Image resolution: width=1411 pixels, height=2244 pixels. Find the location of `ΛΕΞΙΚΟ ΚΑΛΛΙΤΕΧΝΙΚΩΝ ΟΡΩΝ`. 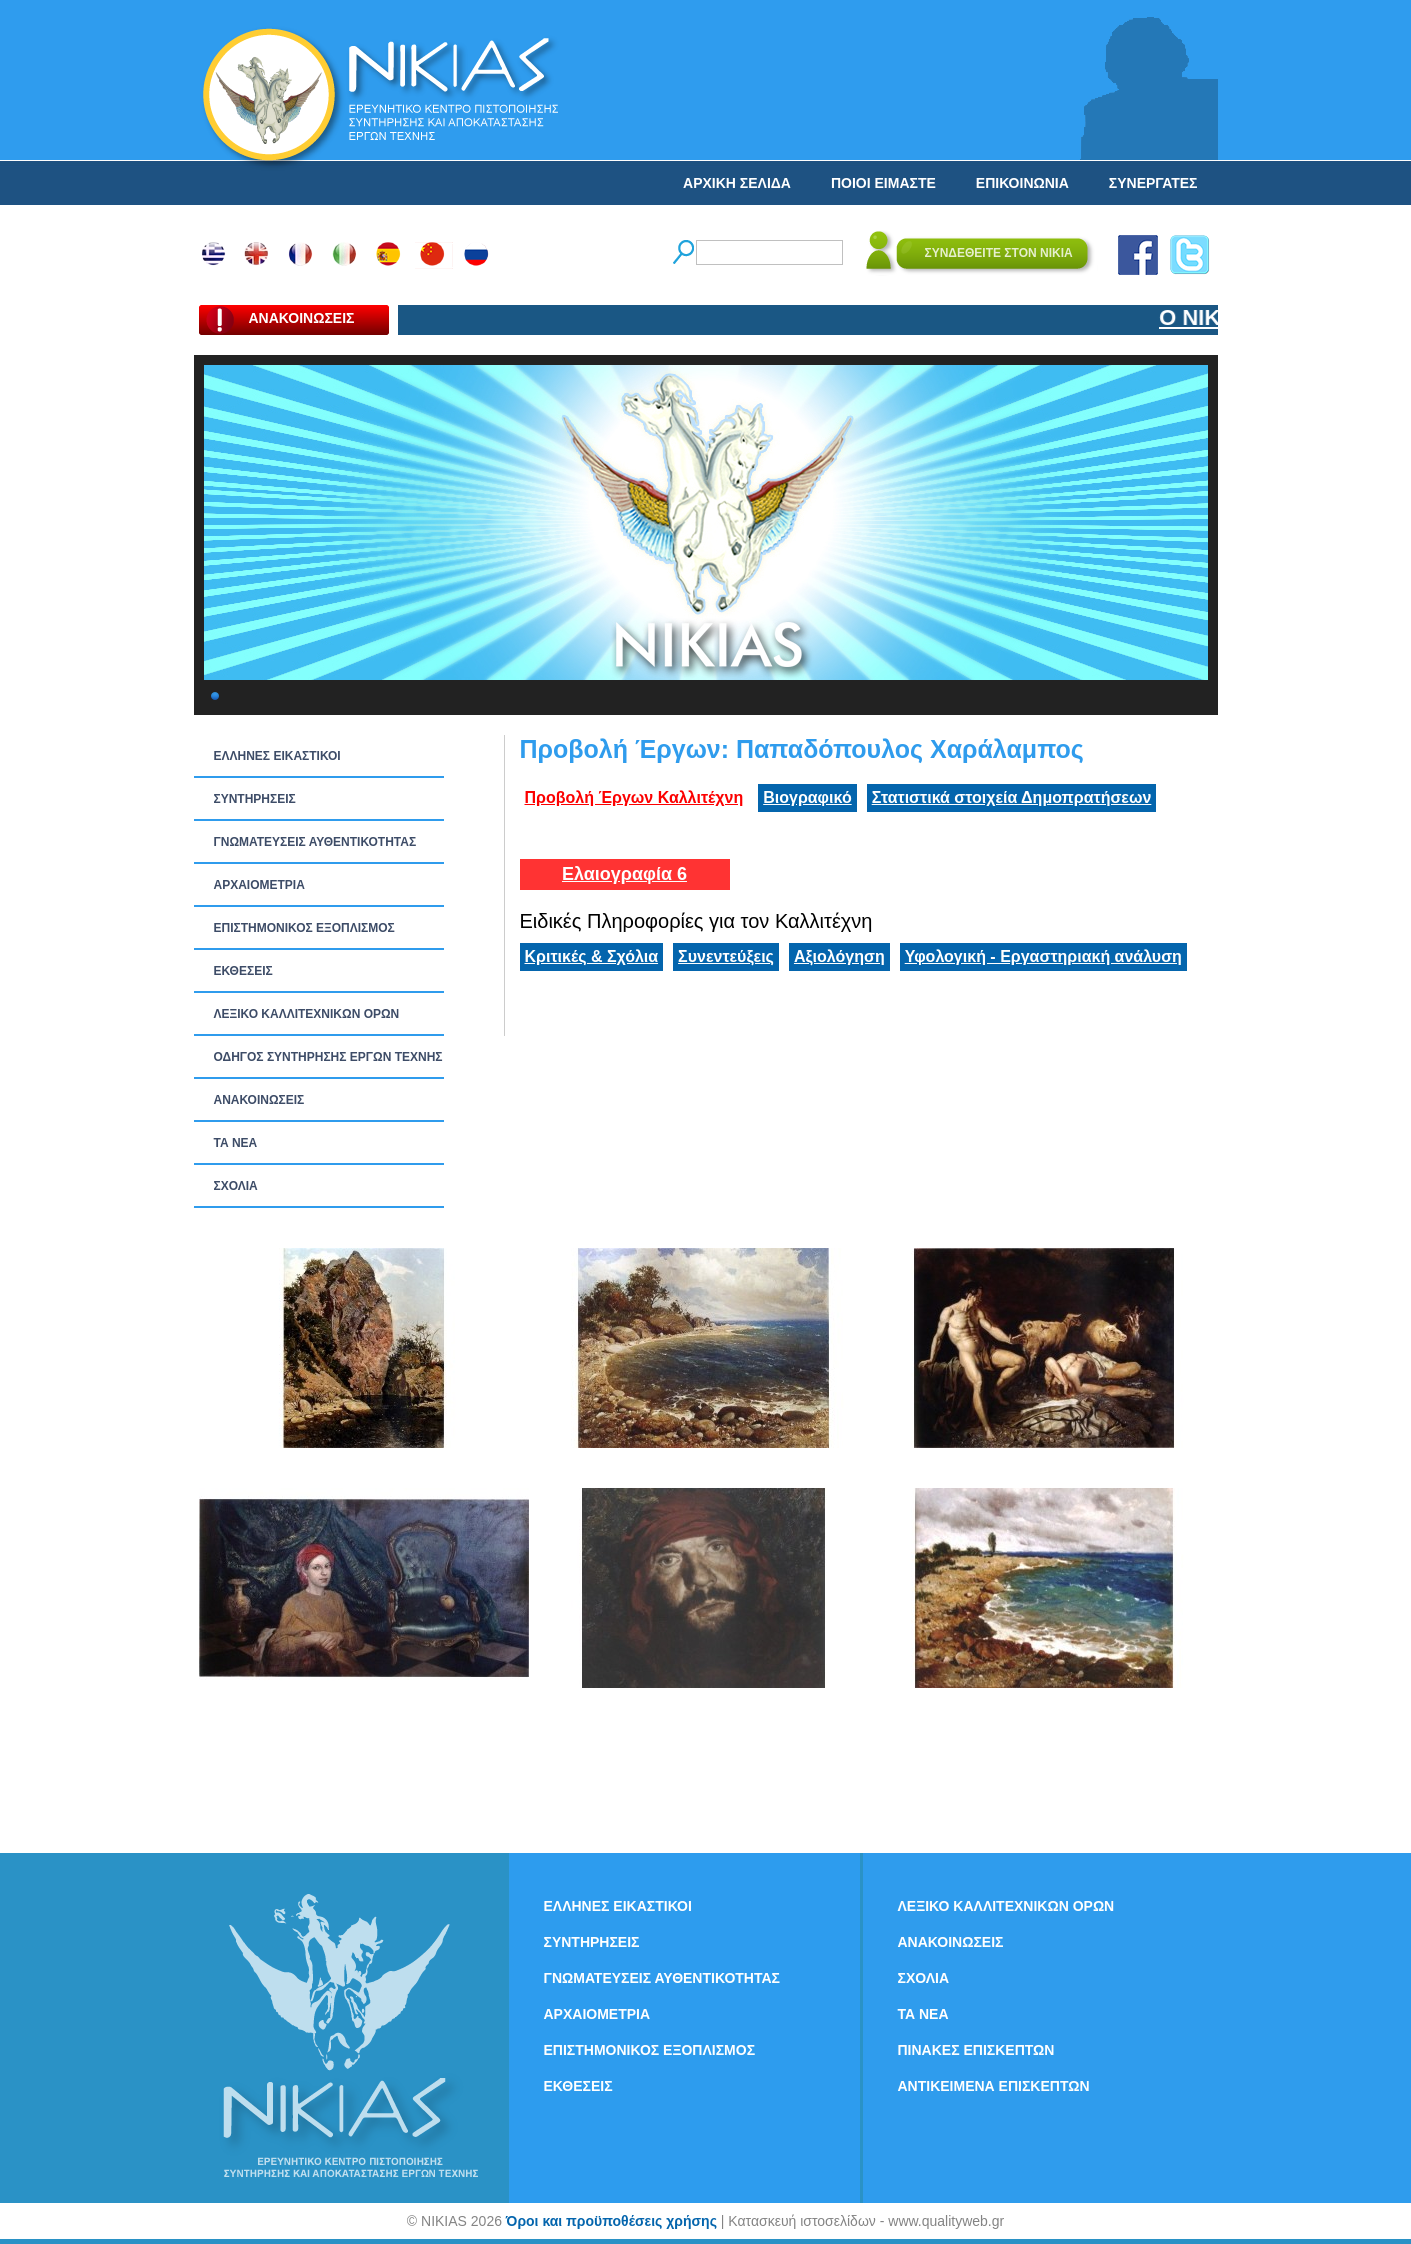

ΛΕΞΙΚΟ ΚΑΛΛΙΤΕΧΝΙΚΩΝ ΟΡΩΝ is located at coordinates (307, 1014).